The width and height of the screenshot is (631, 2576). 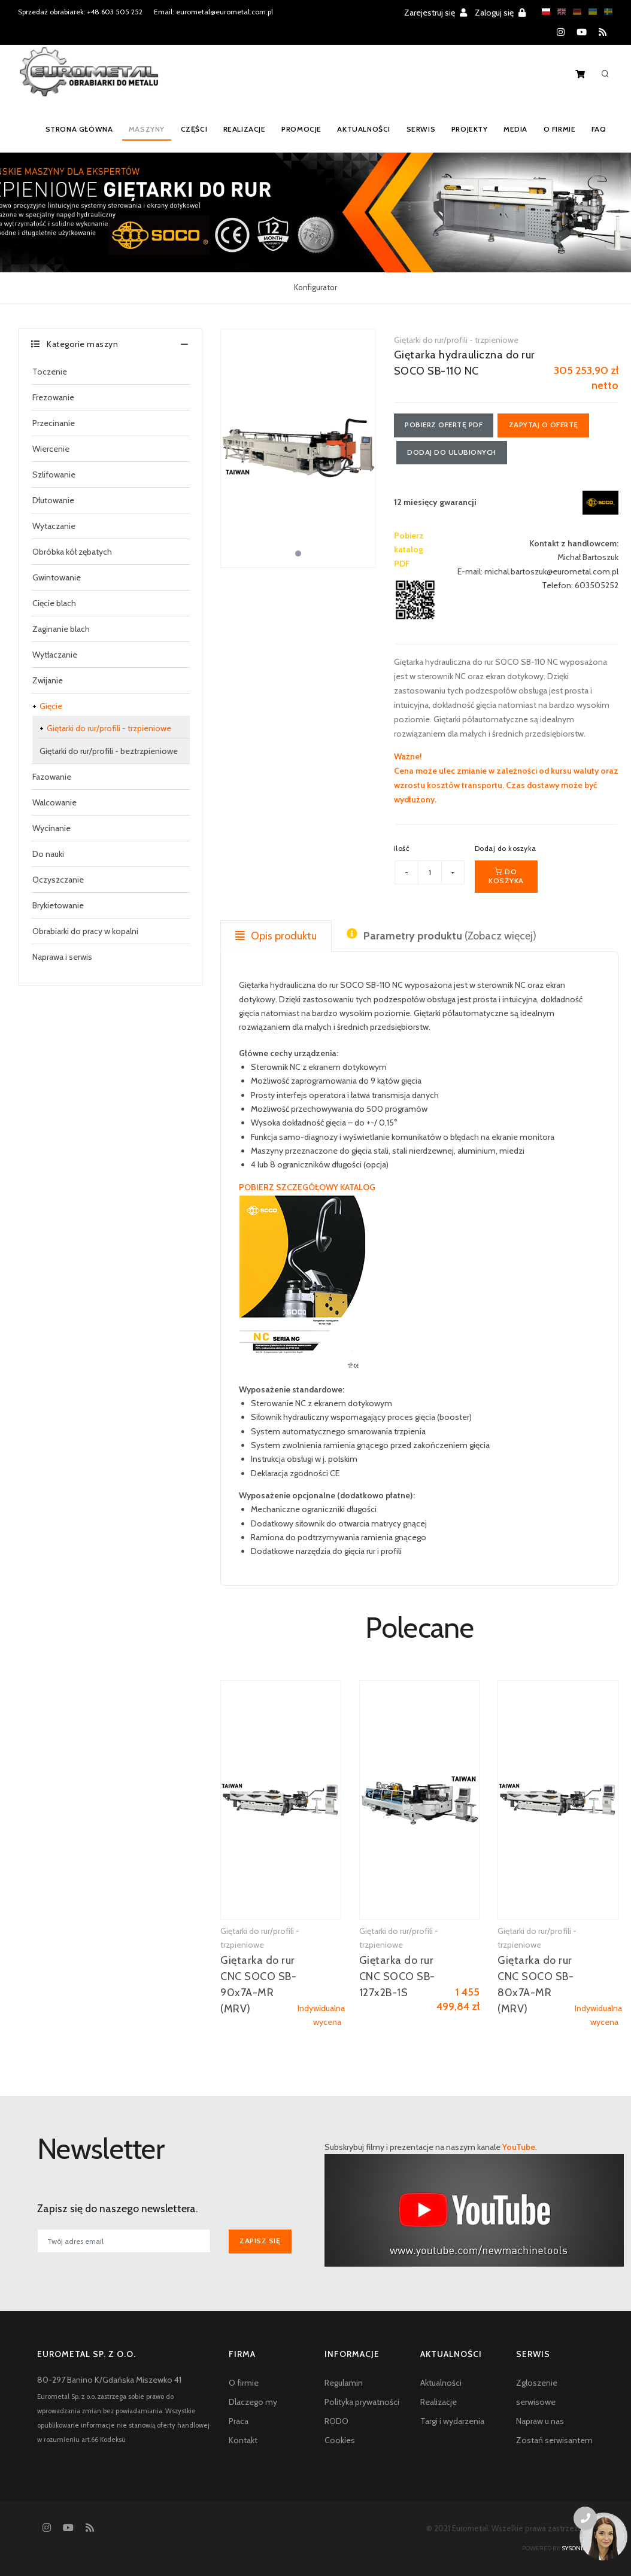 What do you see at coordinates (54, 802) in the screenshot?
I see `Walcowanie` at bounding box center [54, 802].